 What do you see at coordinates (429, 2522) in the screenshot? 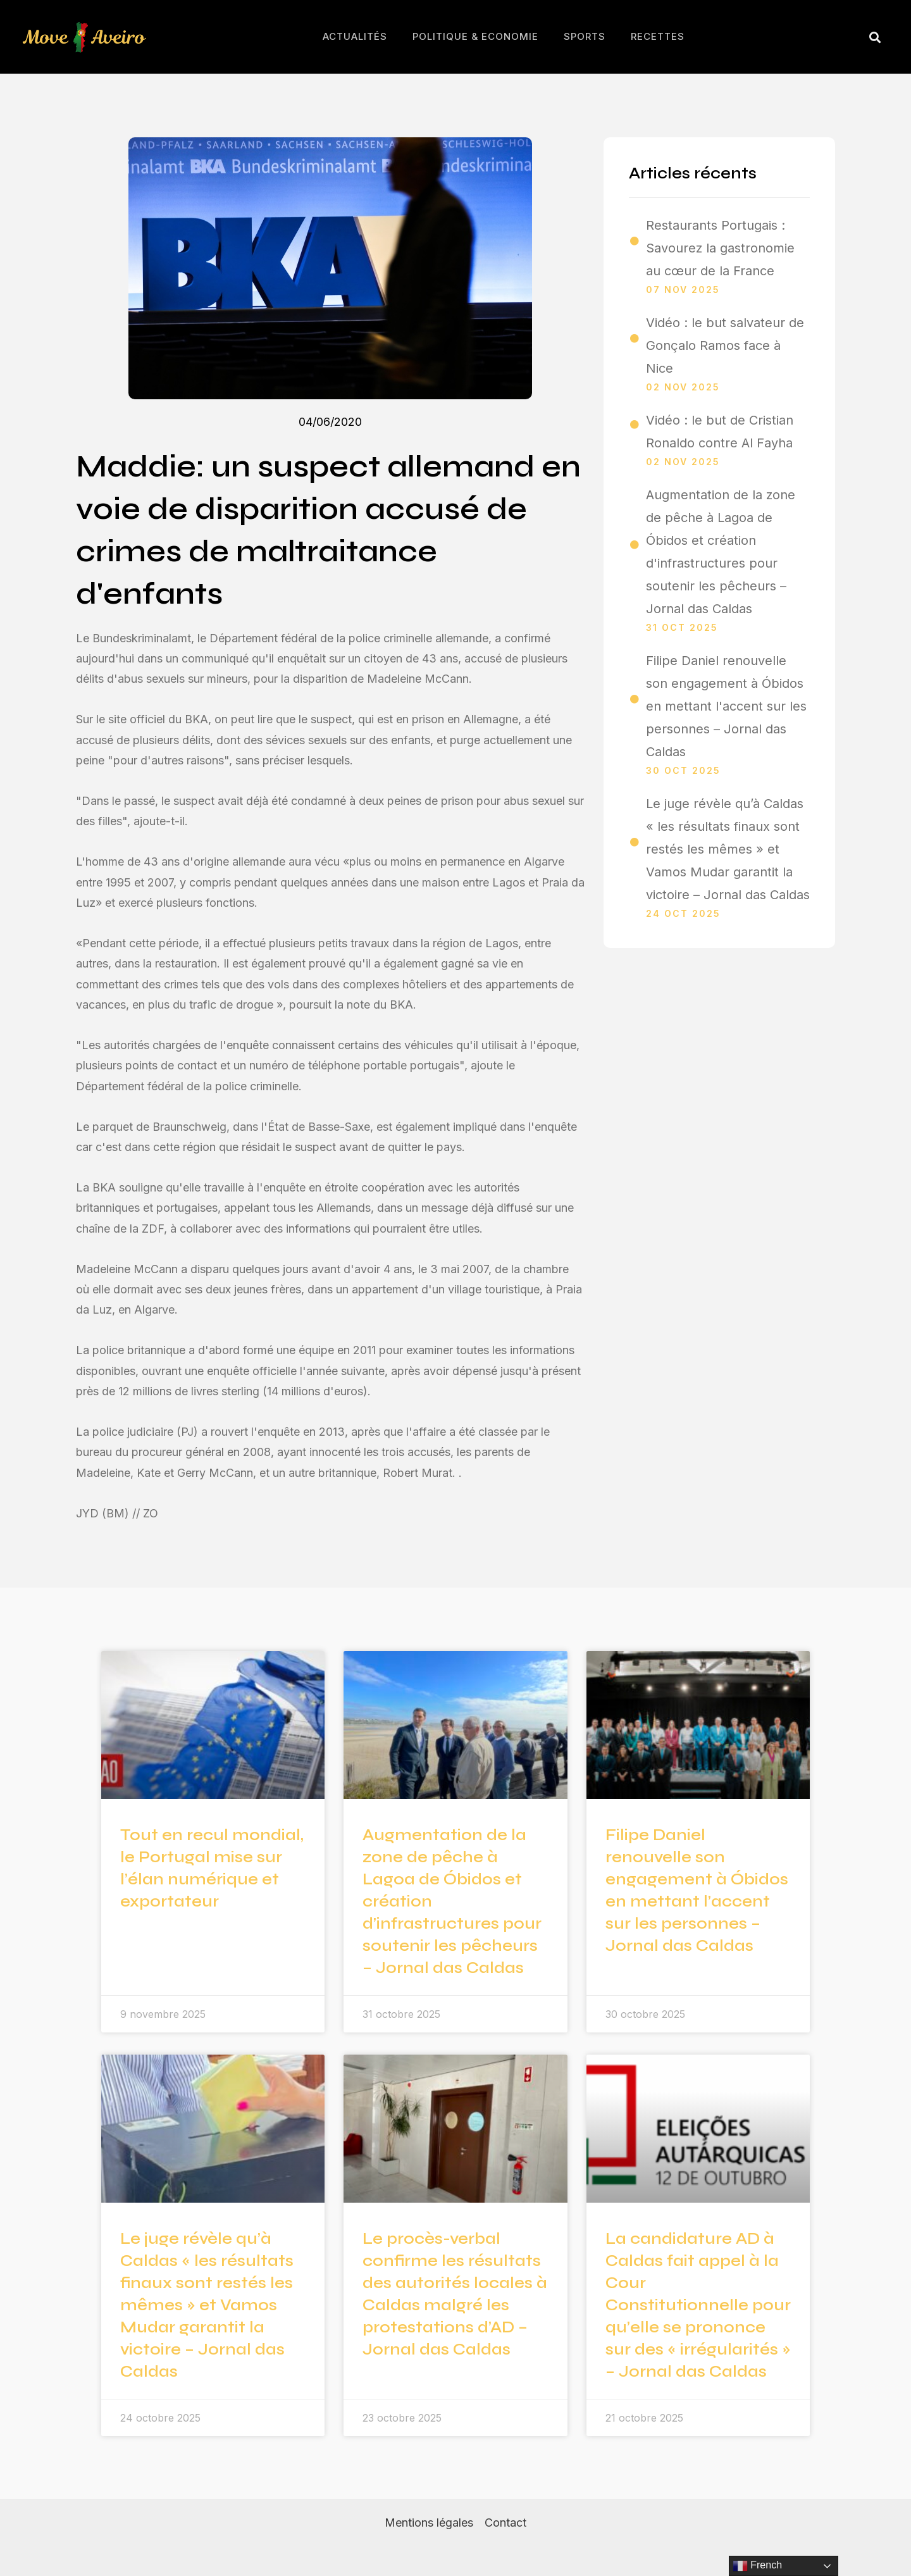
I see `Mentions légales` at bounding box center [429, 2522].